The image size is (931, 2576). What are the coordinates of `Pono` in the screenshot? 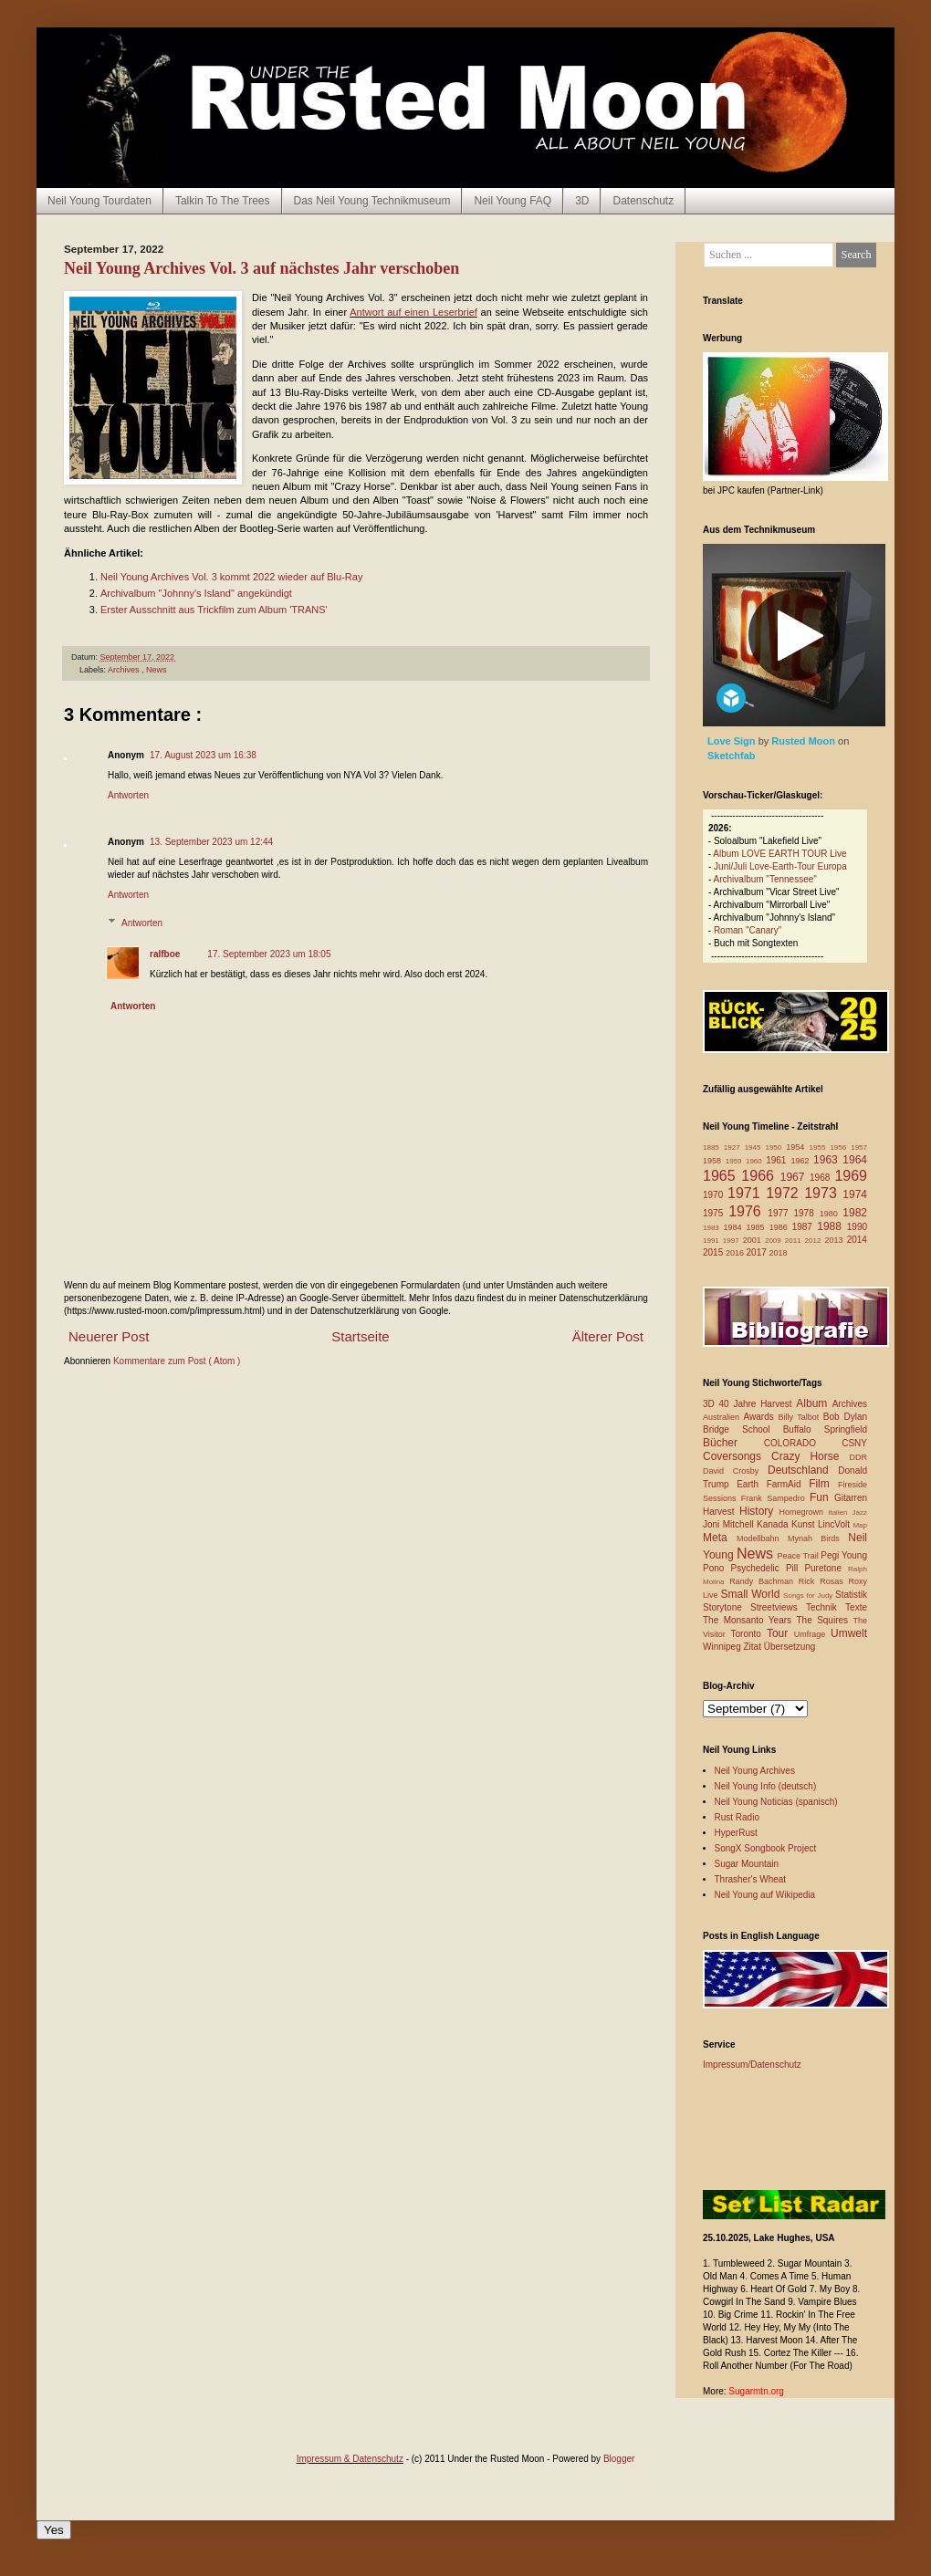 It's located at (716, 1568).